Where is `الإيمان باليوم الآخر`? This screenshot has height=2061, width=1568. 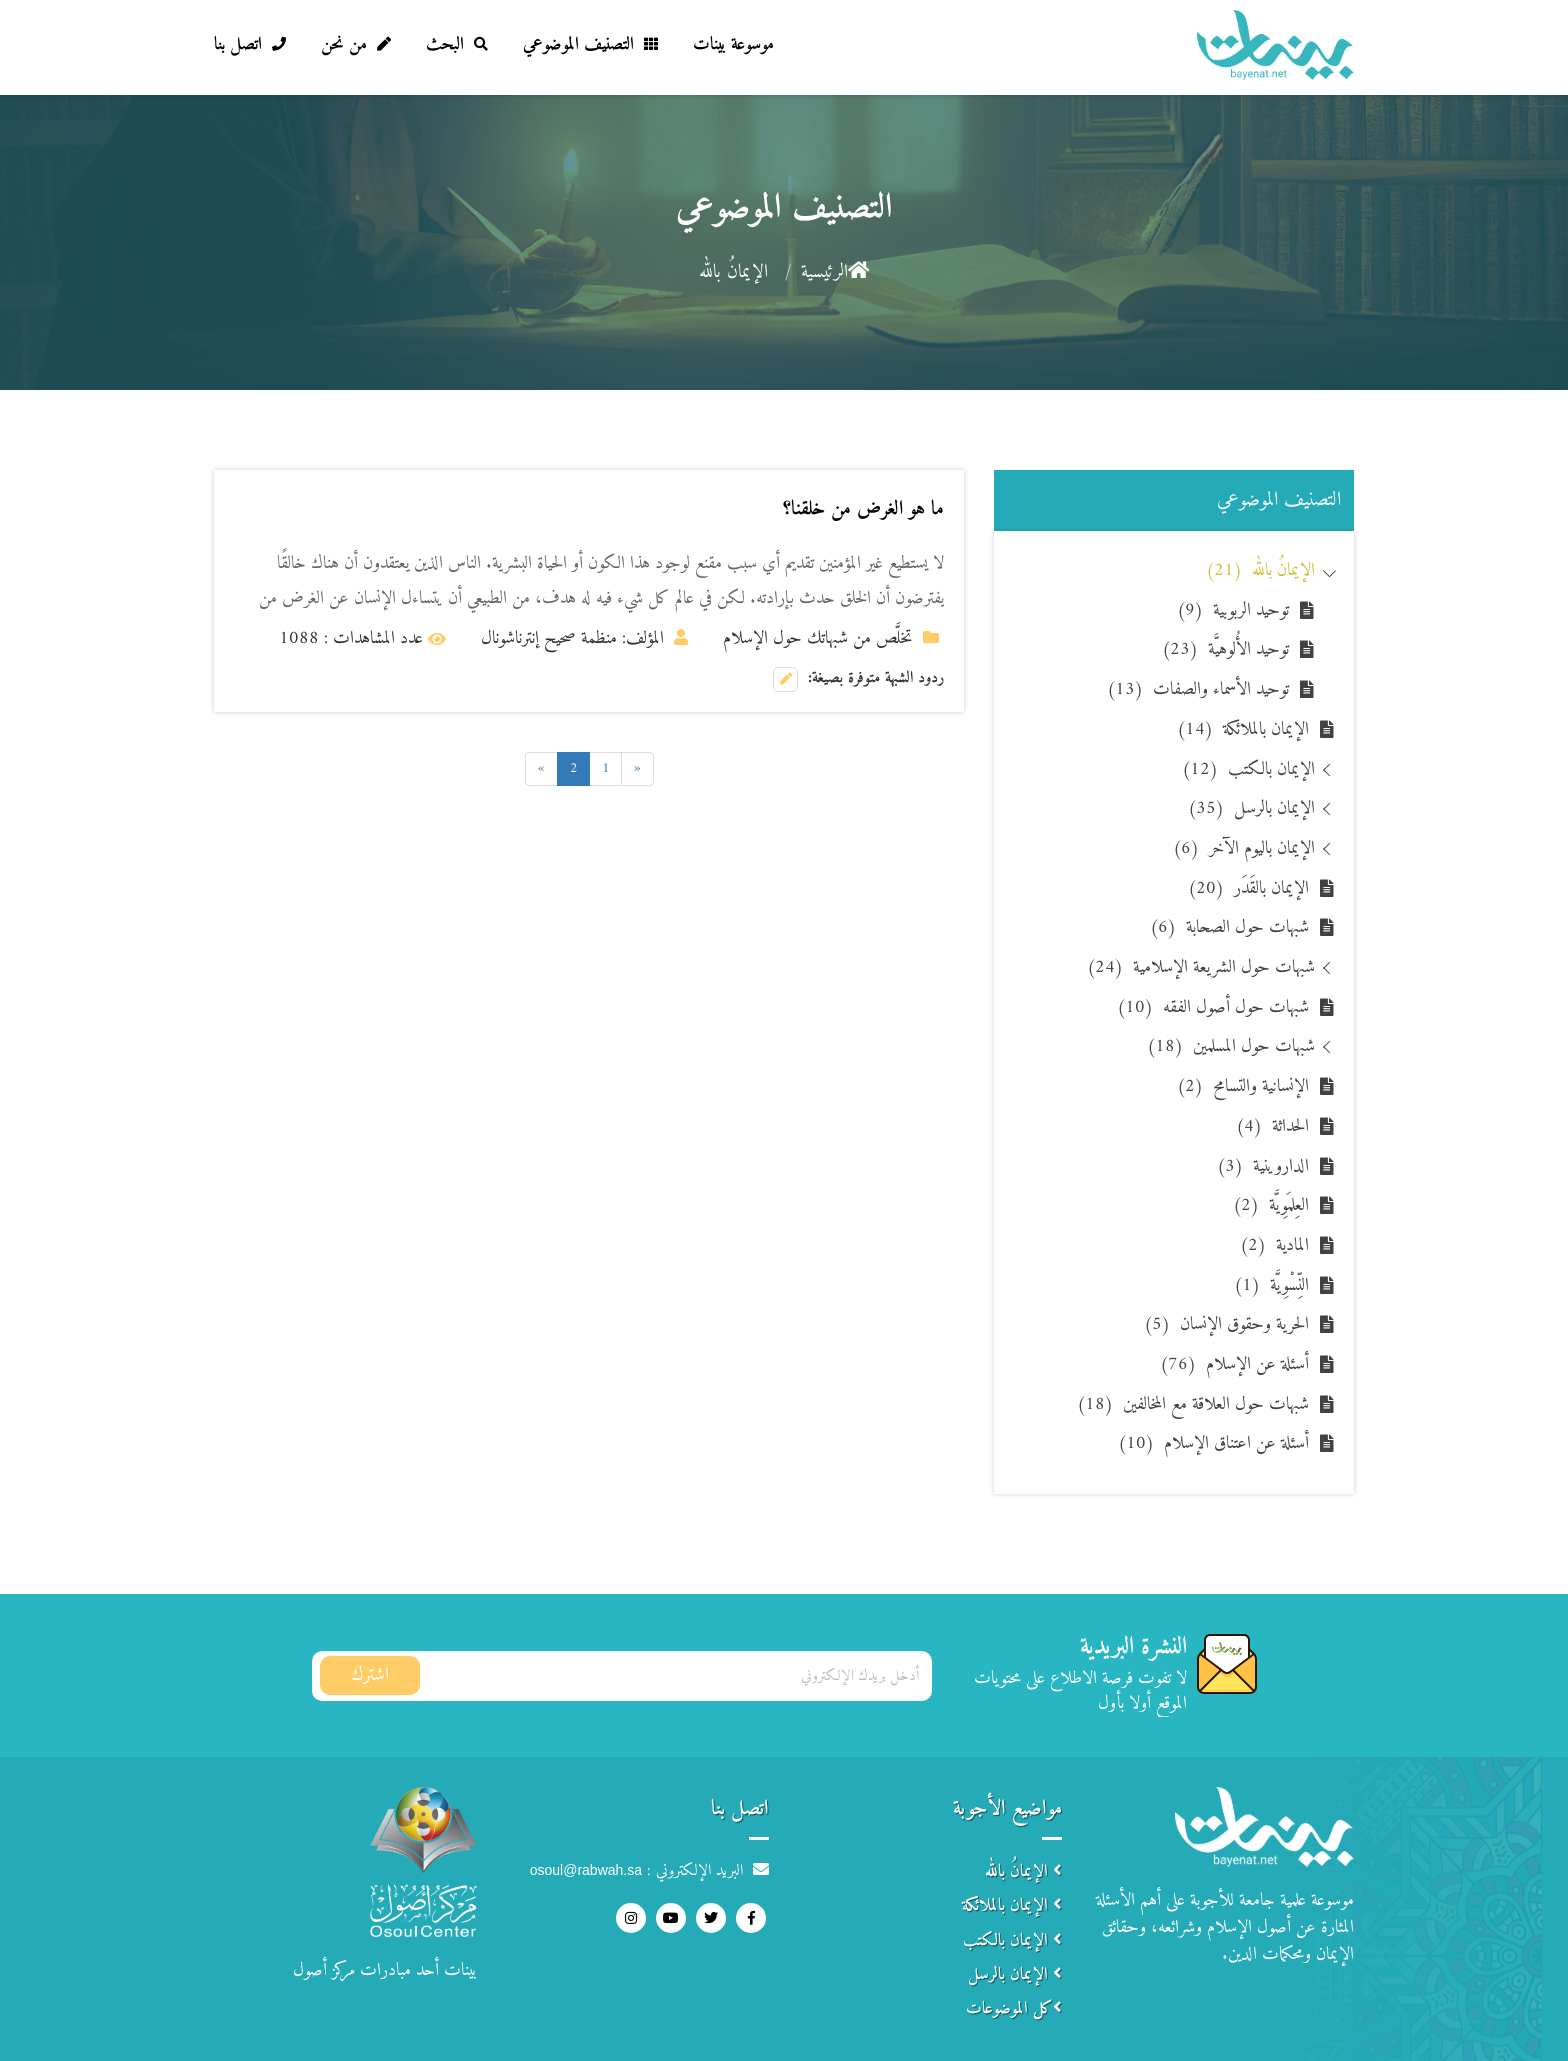 الإيمان باليوم الآخر is located at coordinates (1244, 848).